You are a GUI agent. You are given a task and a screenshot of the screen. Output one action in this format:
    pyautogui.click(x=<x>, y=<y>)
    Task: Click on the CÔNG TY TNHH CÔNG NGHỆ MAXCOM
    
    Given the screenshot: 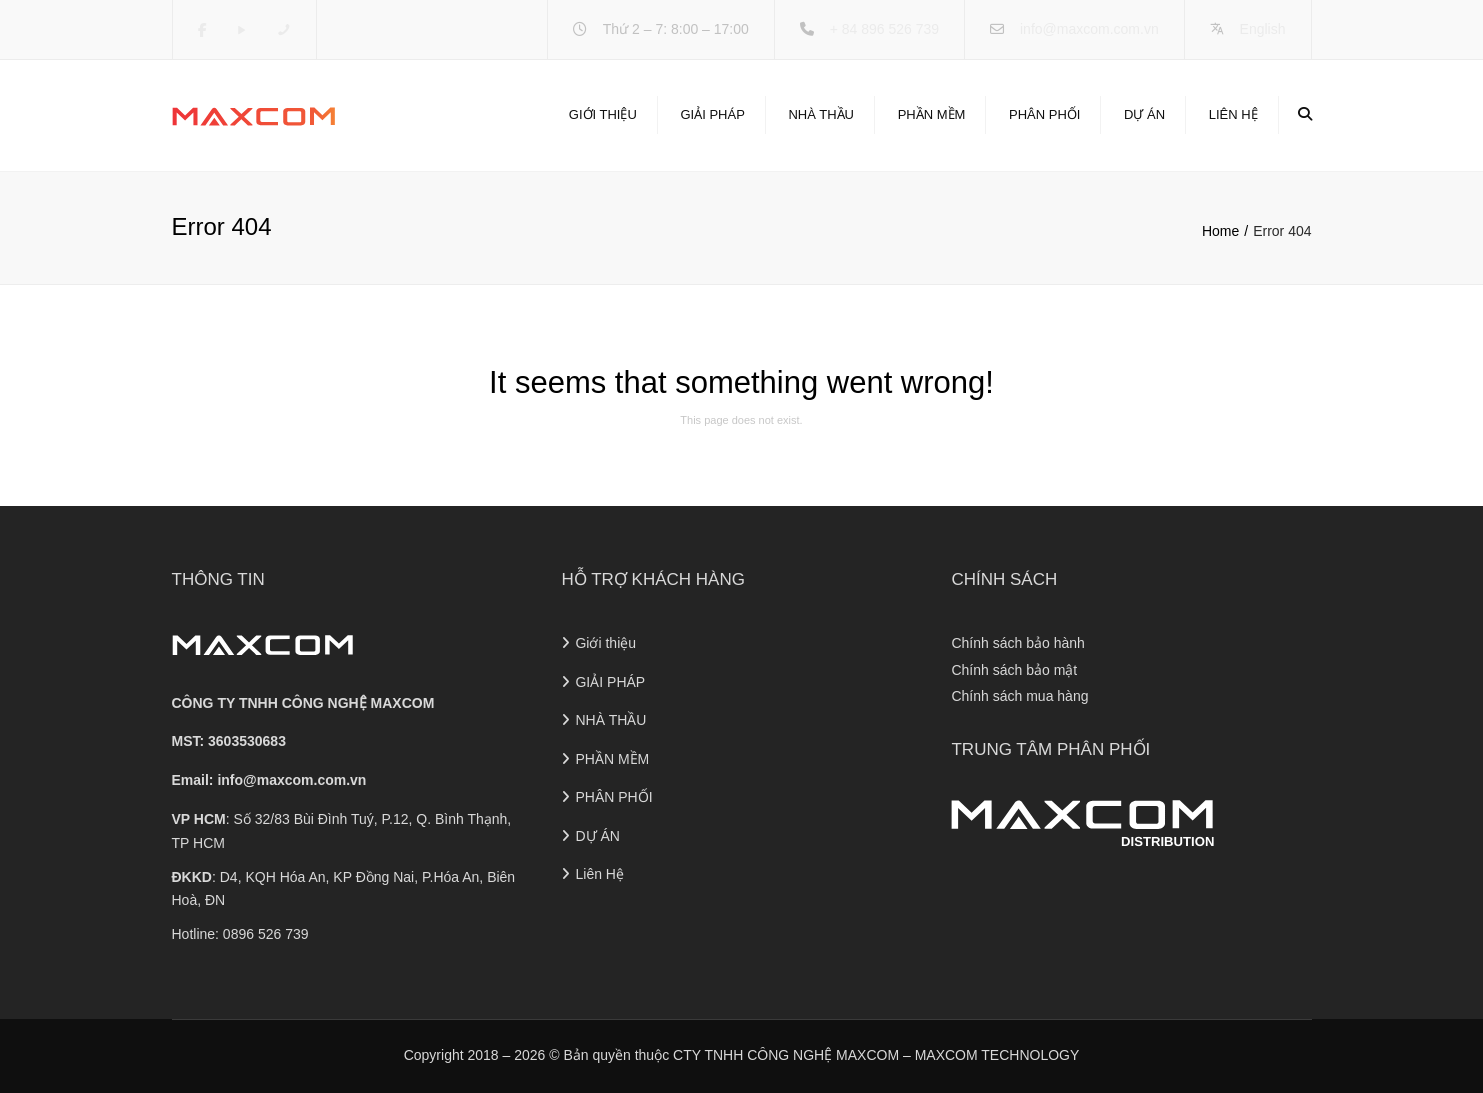 What is the action you would take?
    pyautogui.click(x=303, y=703)
    